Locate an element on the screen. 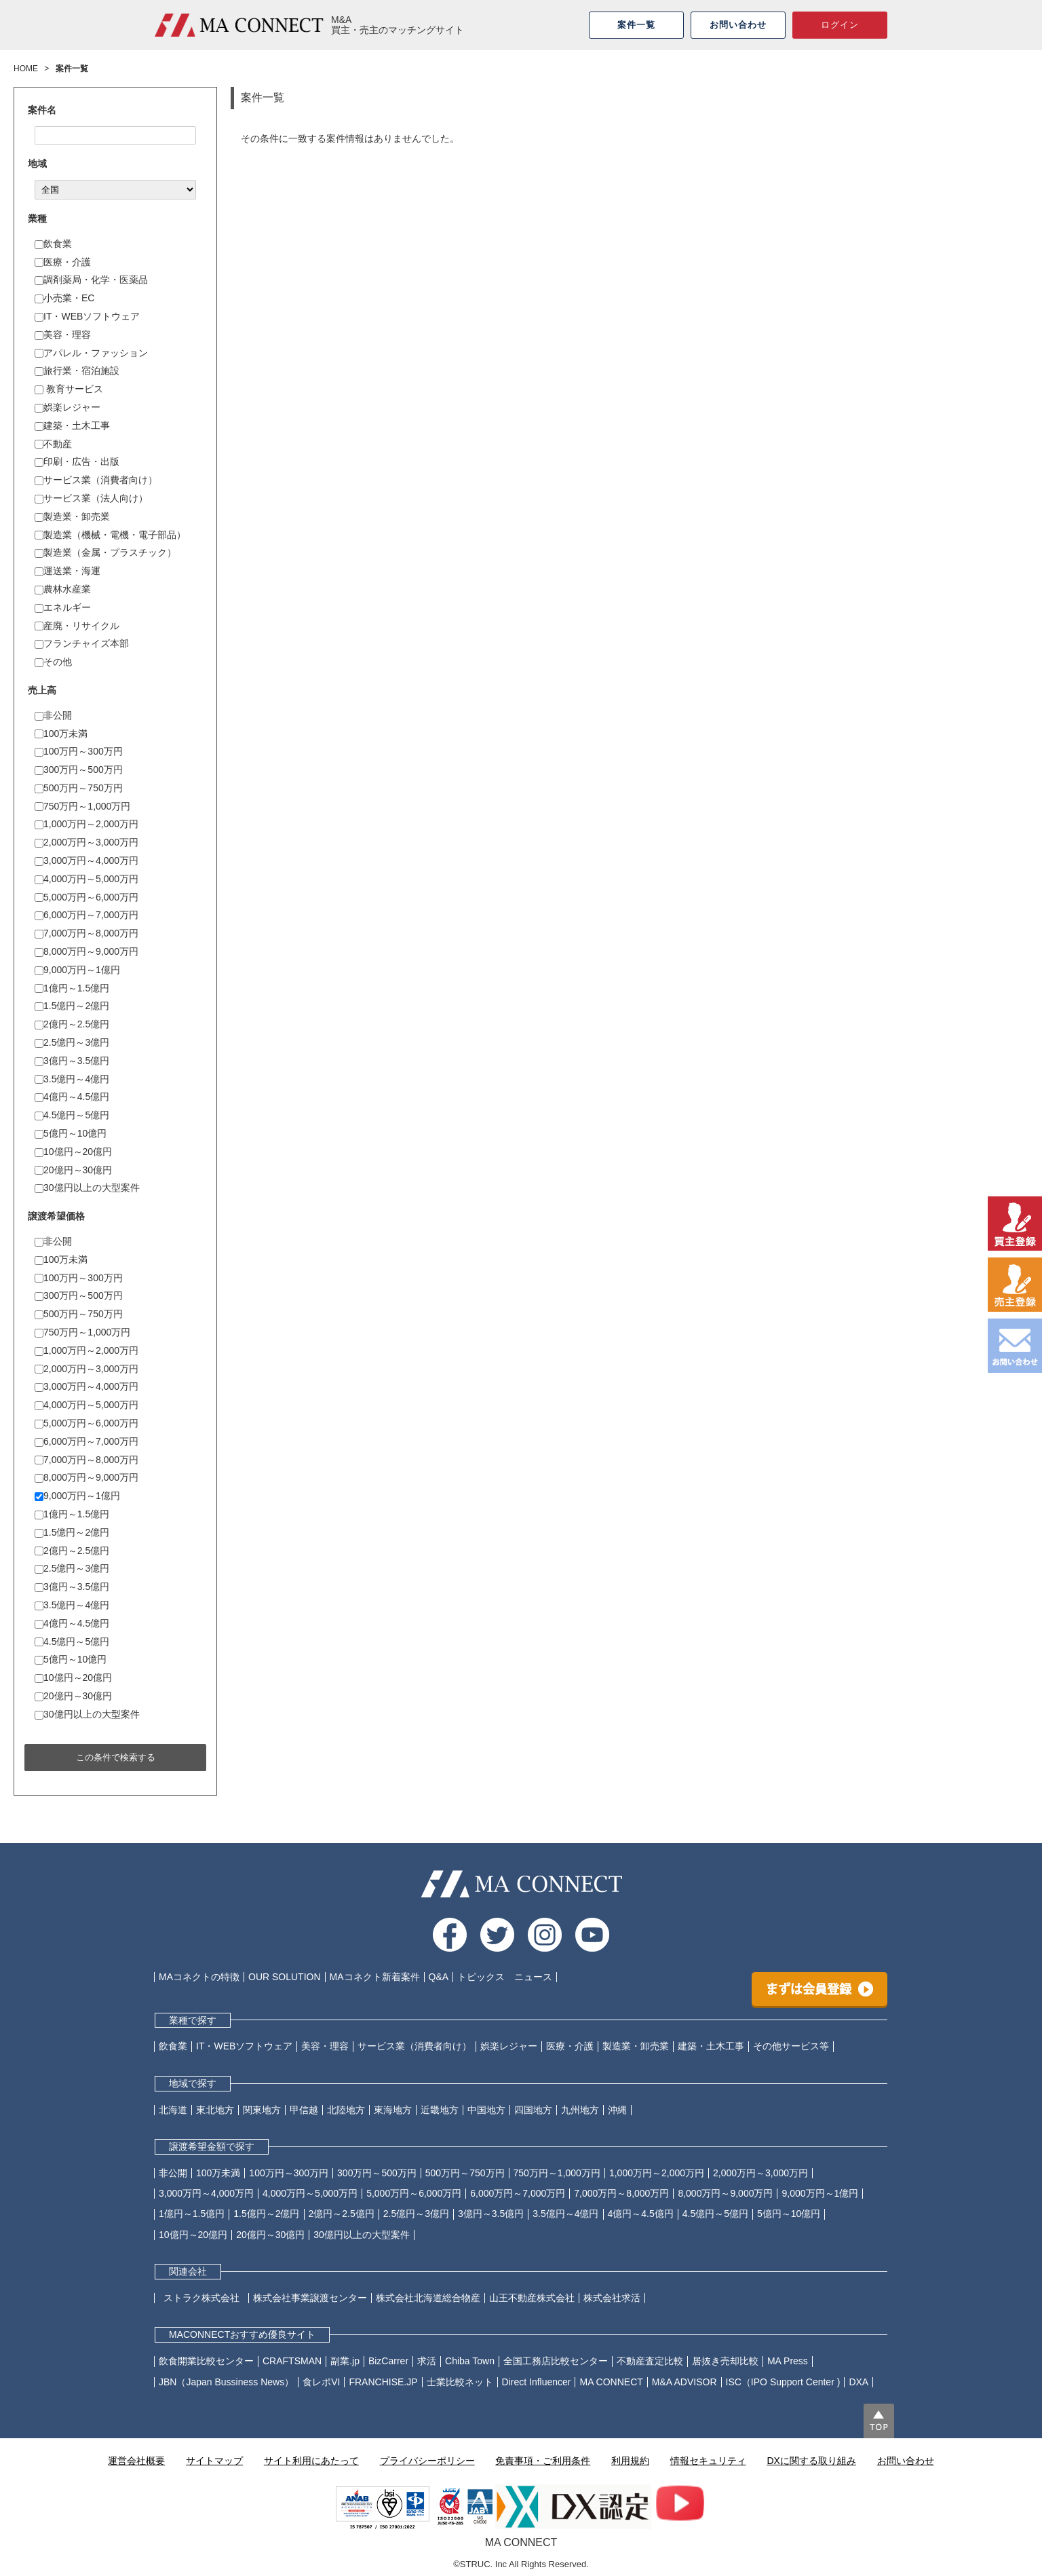 The height and width of the screenshot is (2576, 1042). フランチャイズ本部 is located at coordinates (82, 643).